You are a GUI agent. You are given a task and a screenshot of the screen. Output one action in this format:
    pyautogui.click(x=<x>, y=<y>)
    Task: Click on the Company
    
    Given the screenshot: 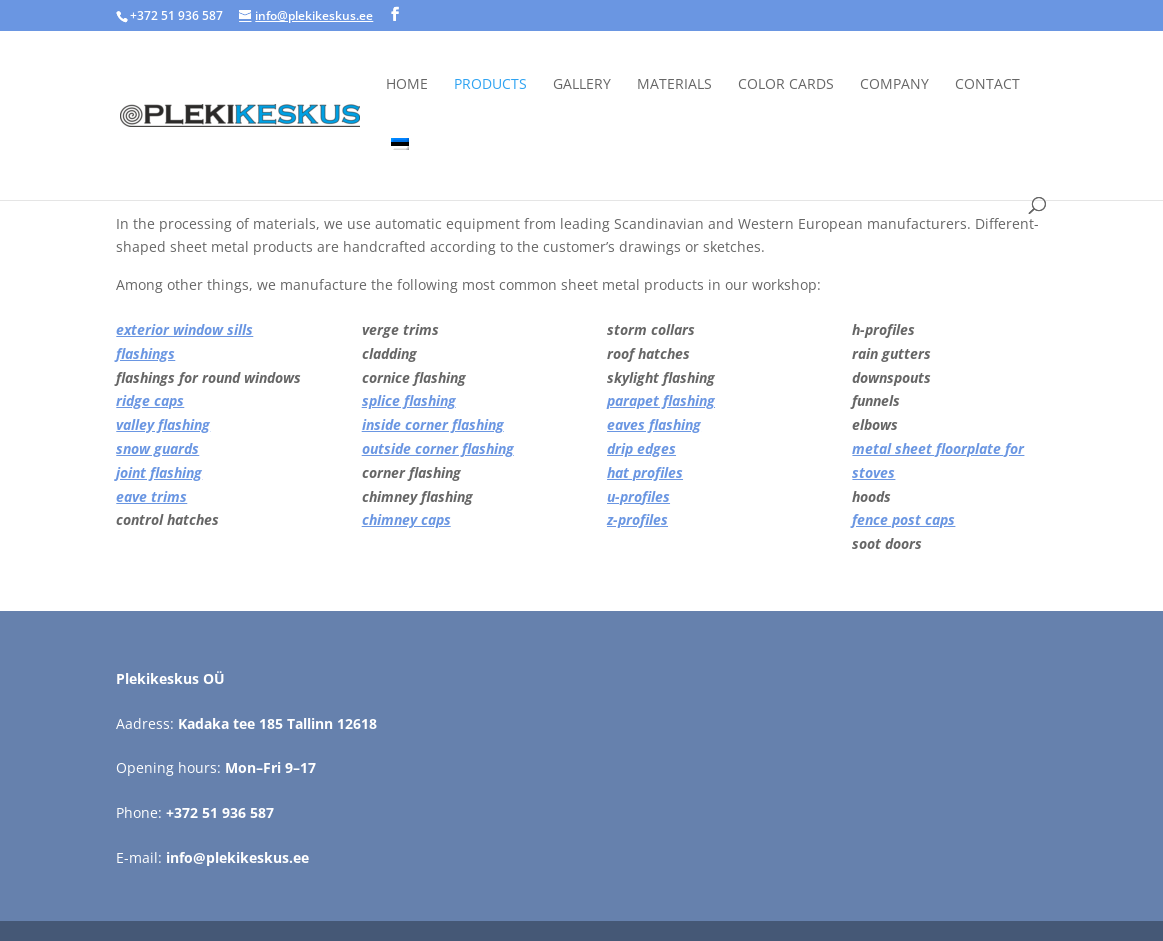 What is the action you would take?
    pyautogui.click(x=894, y=85)
    